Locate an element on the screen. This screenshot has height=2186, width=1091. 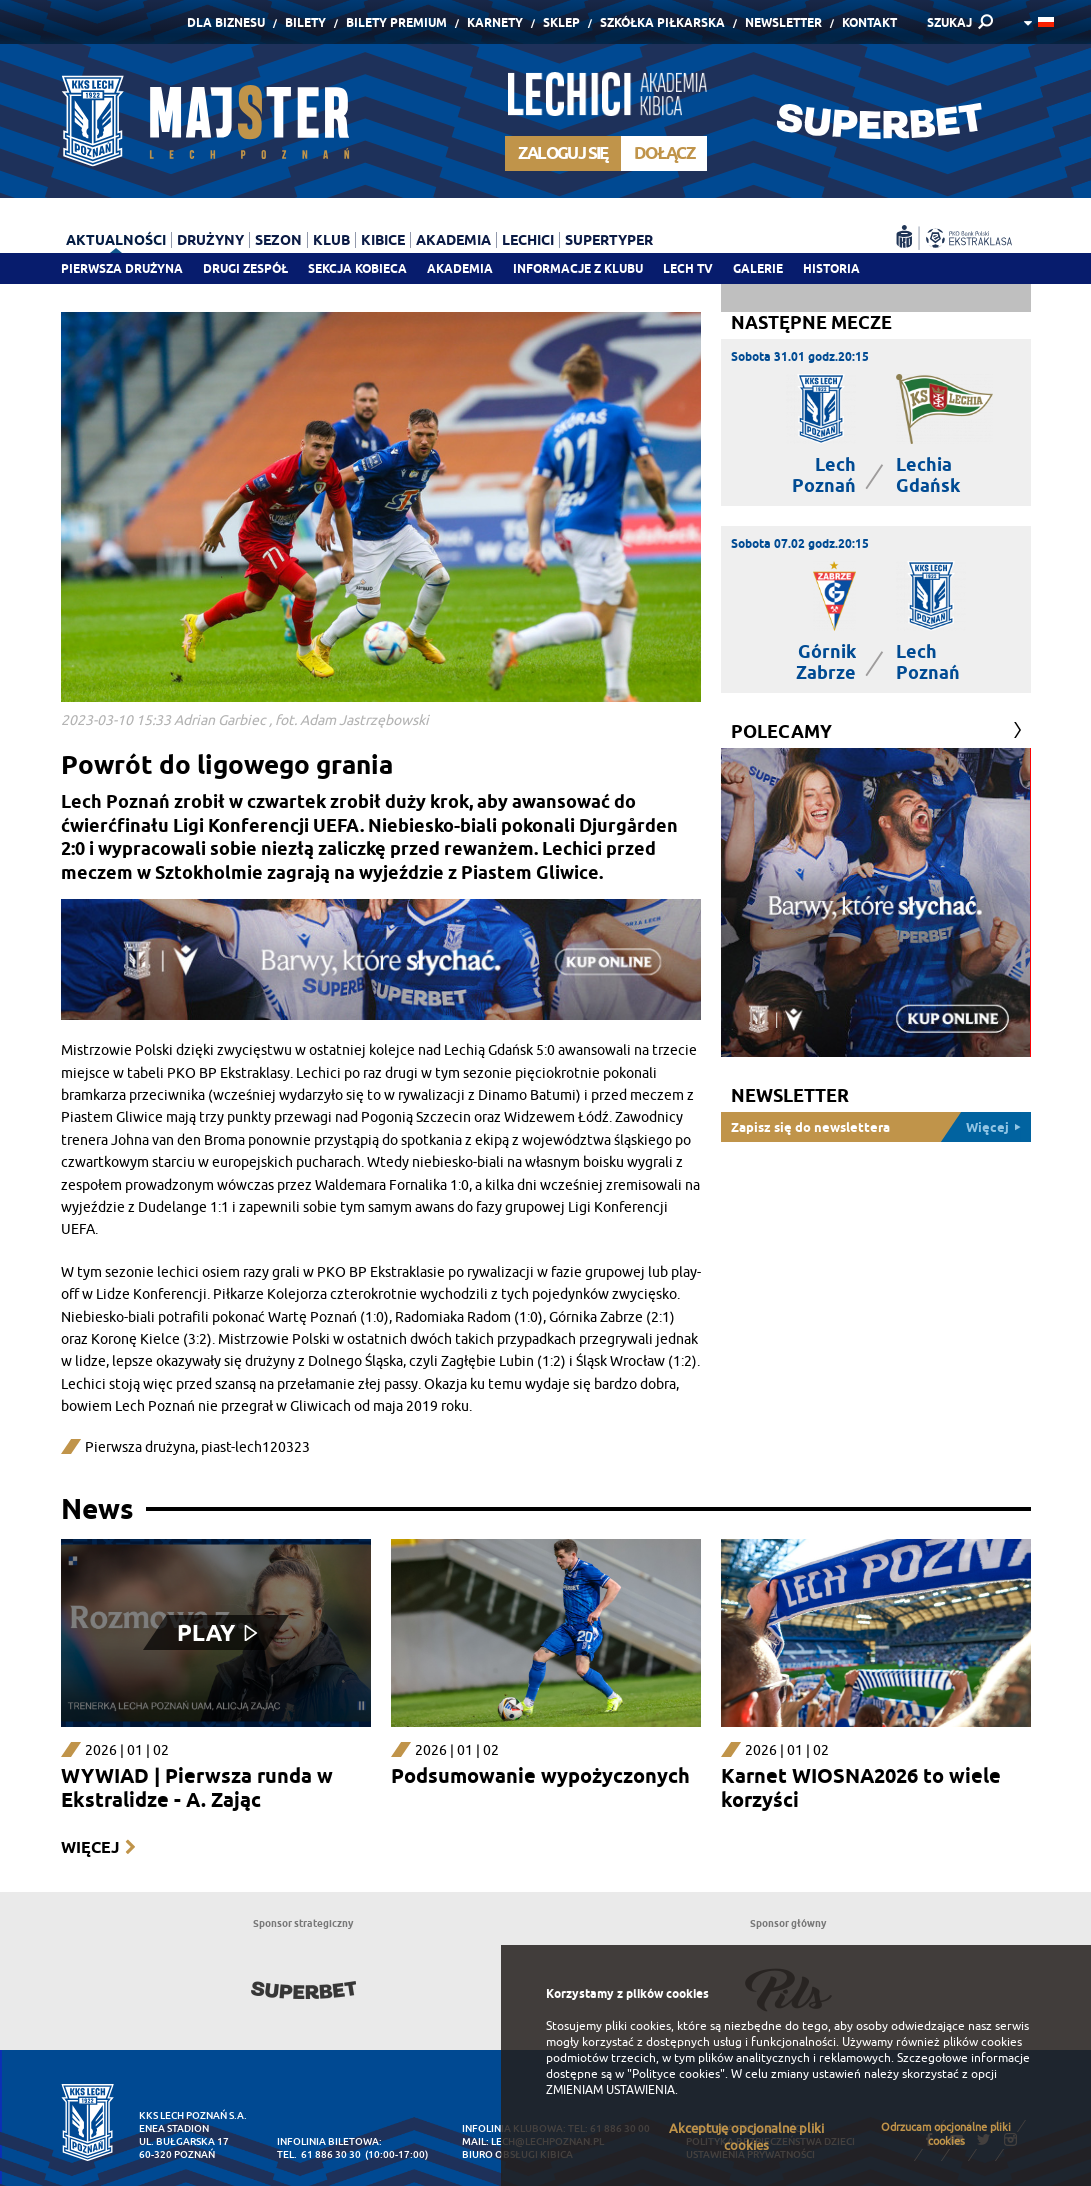
Informacje z klubu is located at coordinates (578, 268).